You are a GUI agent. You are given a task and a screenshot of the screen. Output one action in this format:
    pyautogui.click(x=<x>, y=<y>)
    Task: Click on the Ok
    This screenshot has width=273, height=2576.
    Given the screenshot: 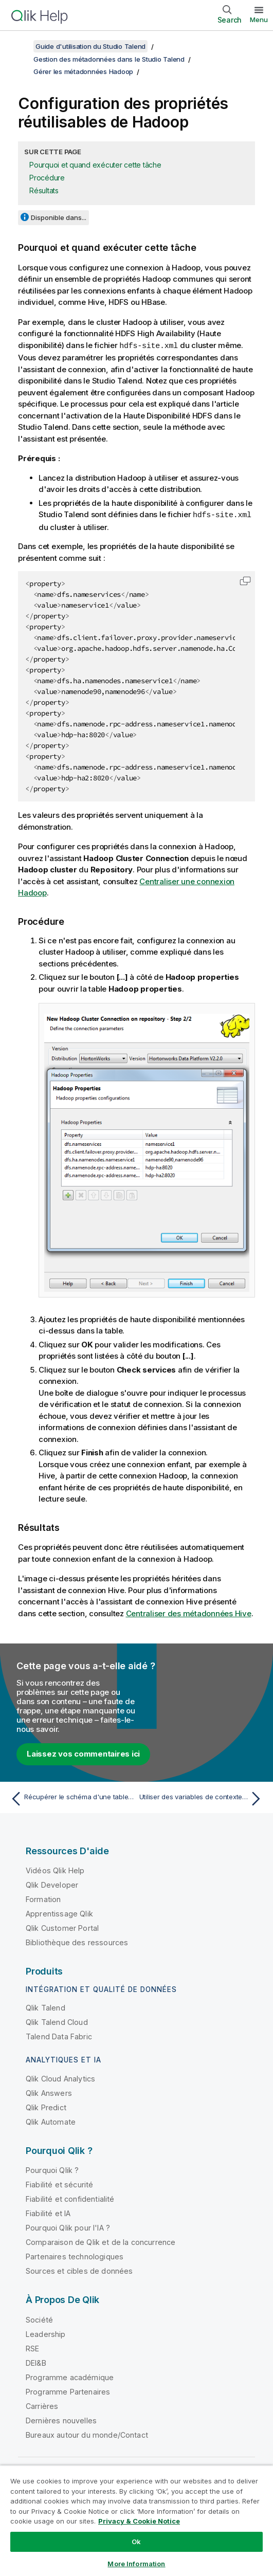 What is the action you would take?
    pyautogui.click(x=136, y=2541)
    